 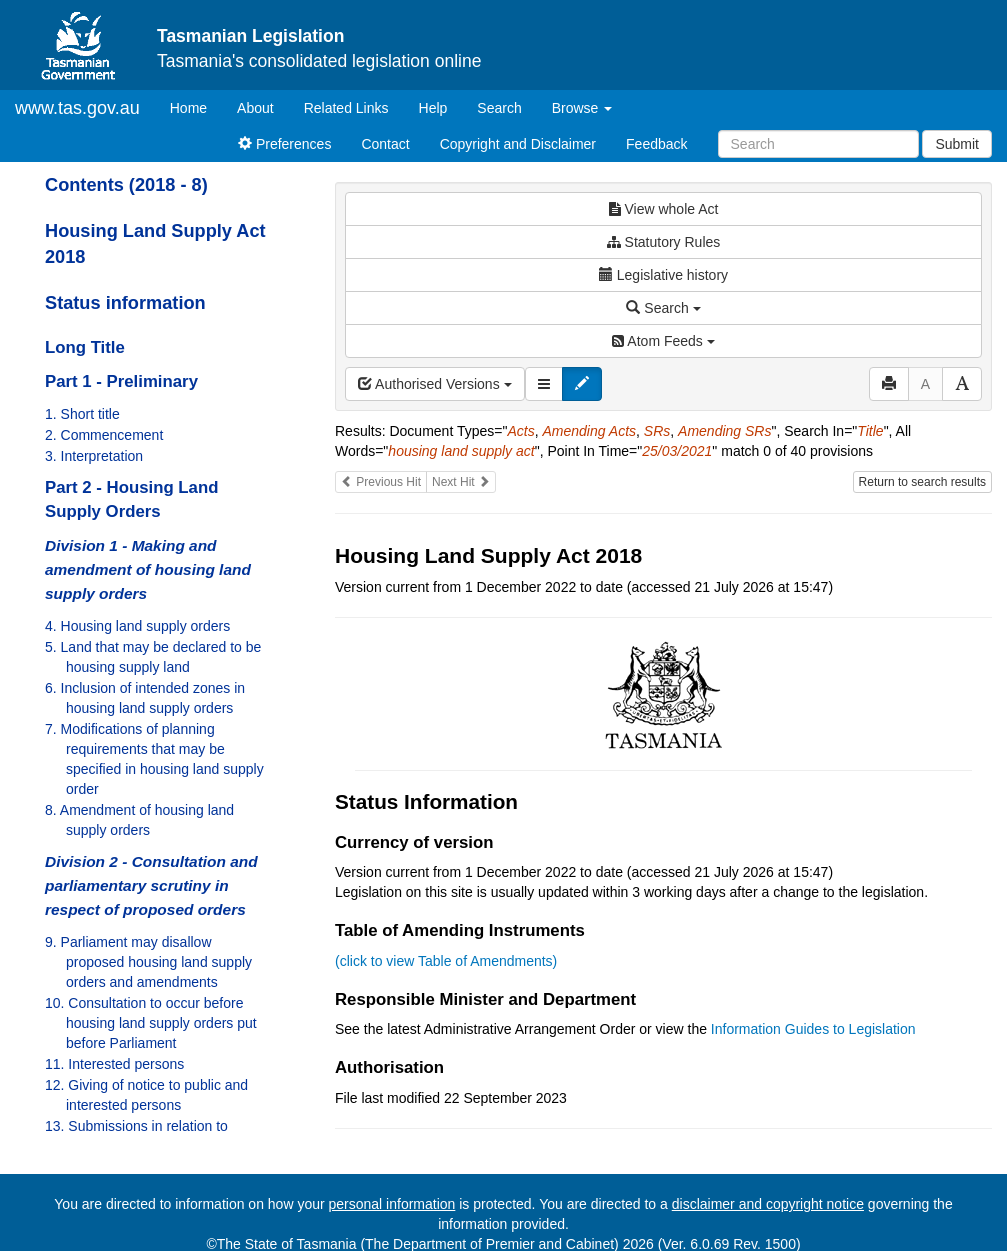 I want to click on Home, so click(x=196, y=106).